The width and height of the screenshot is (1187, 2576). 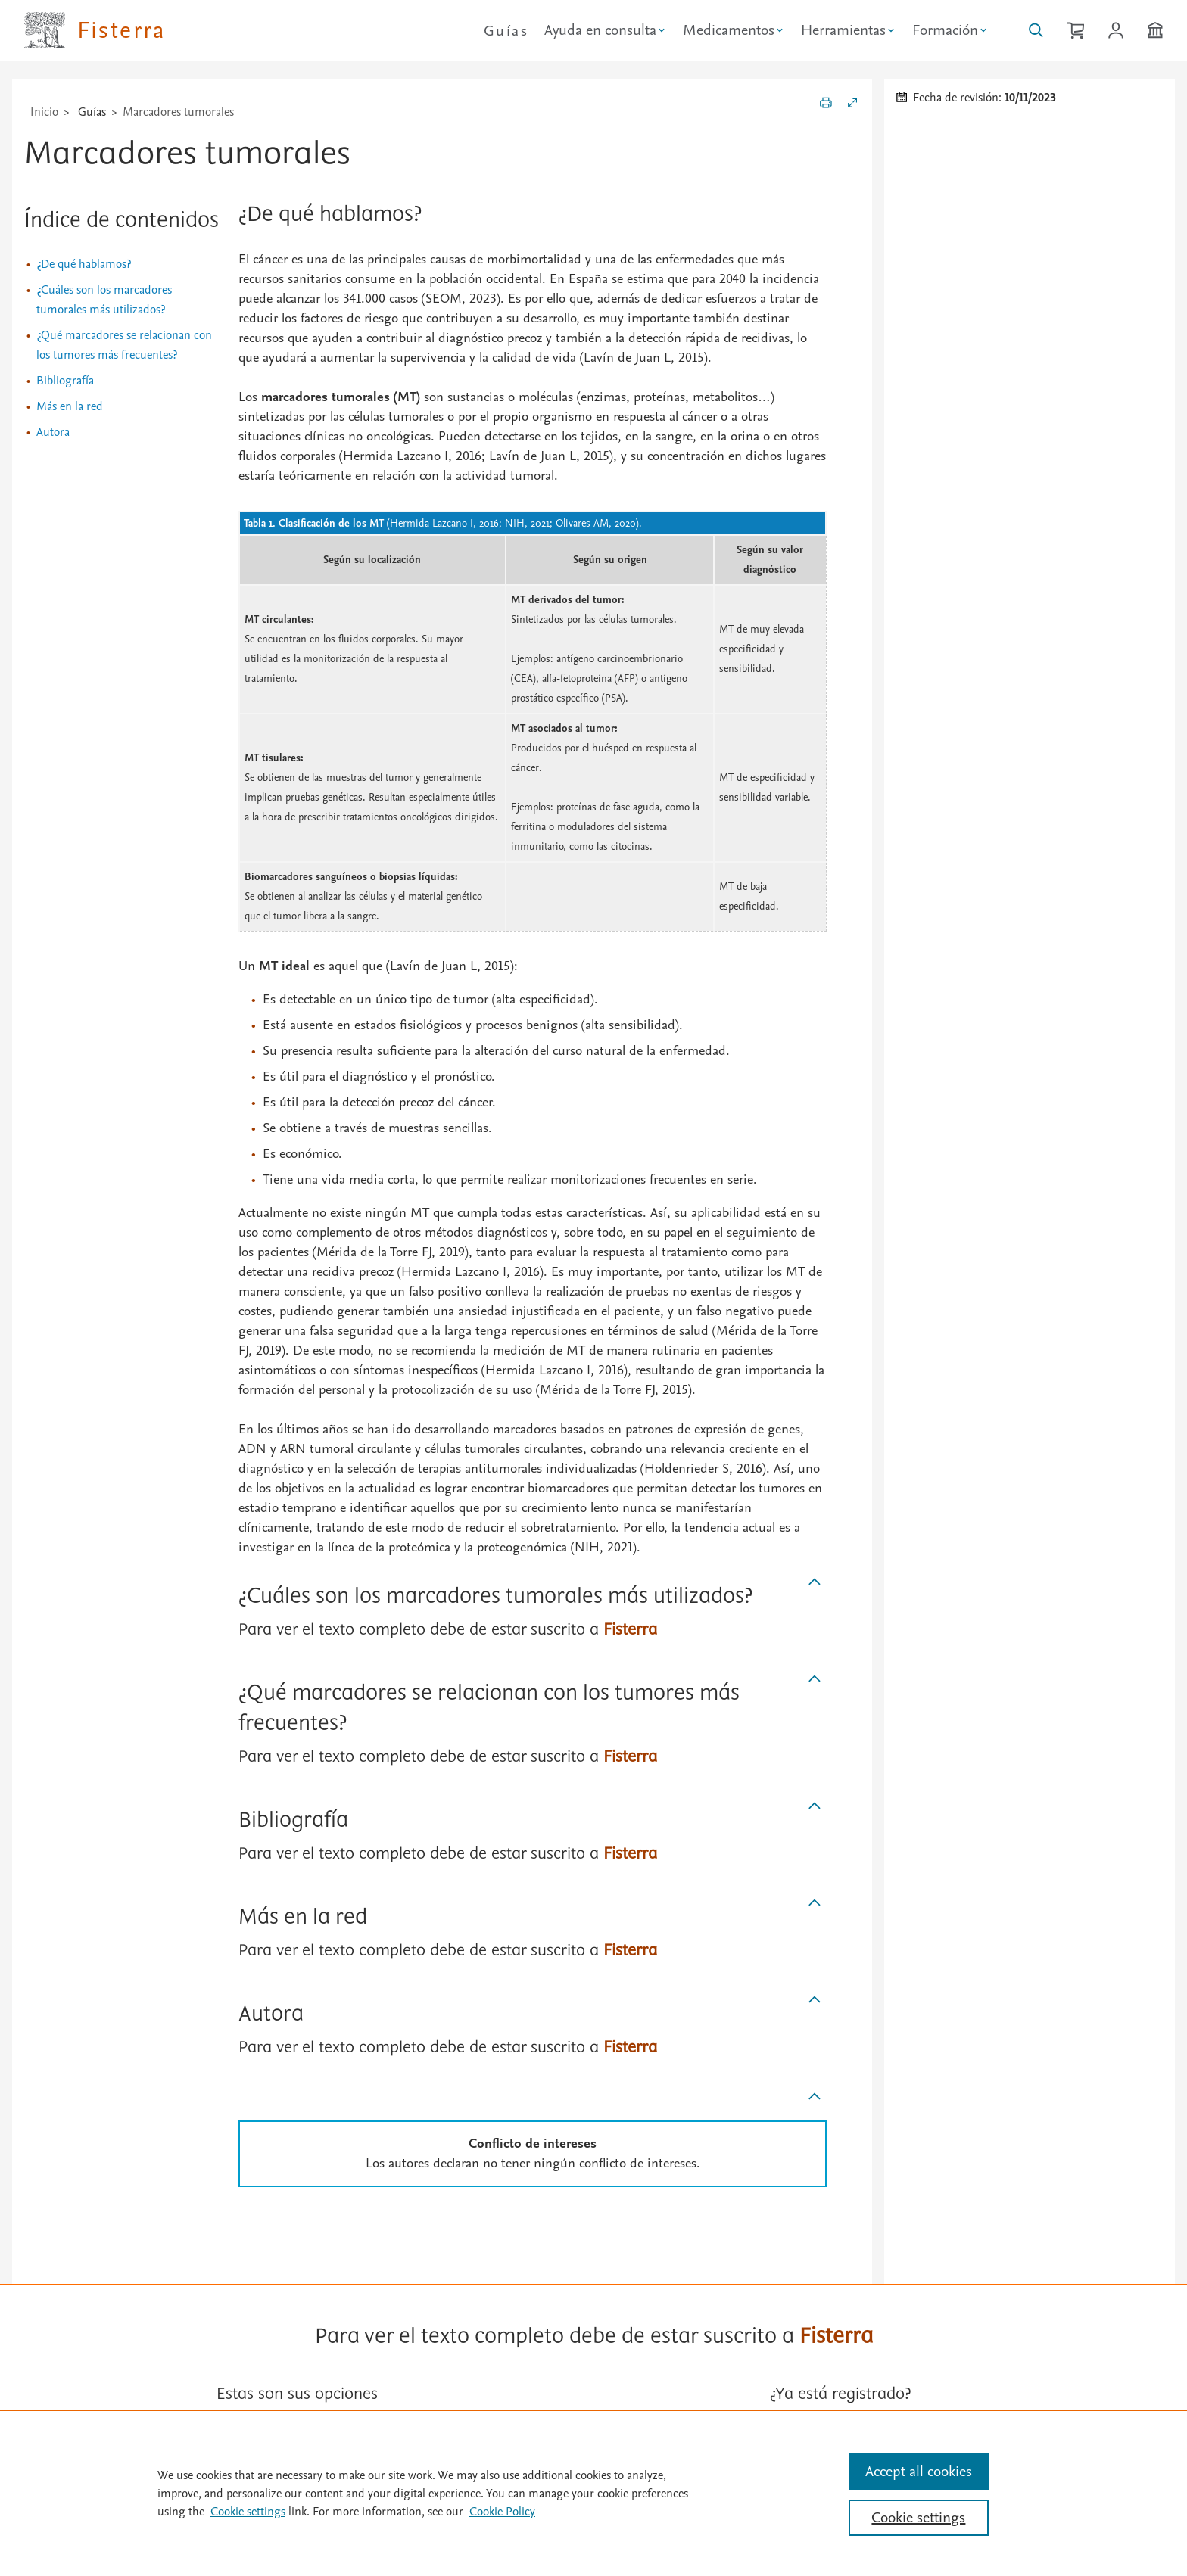 I want to click on ¿De qué hablamos?, so click(x=83, y=264).